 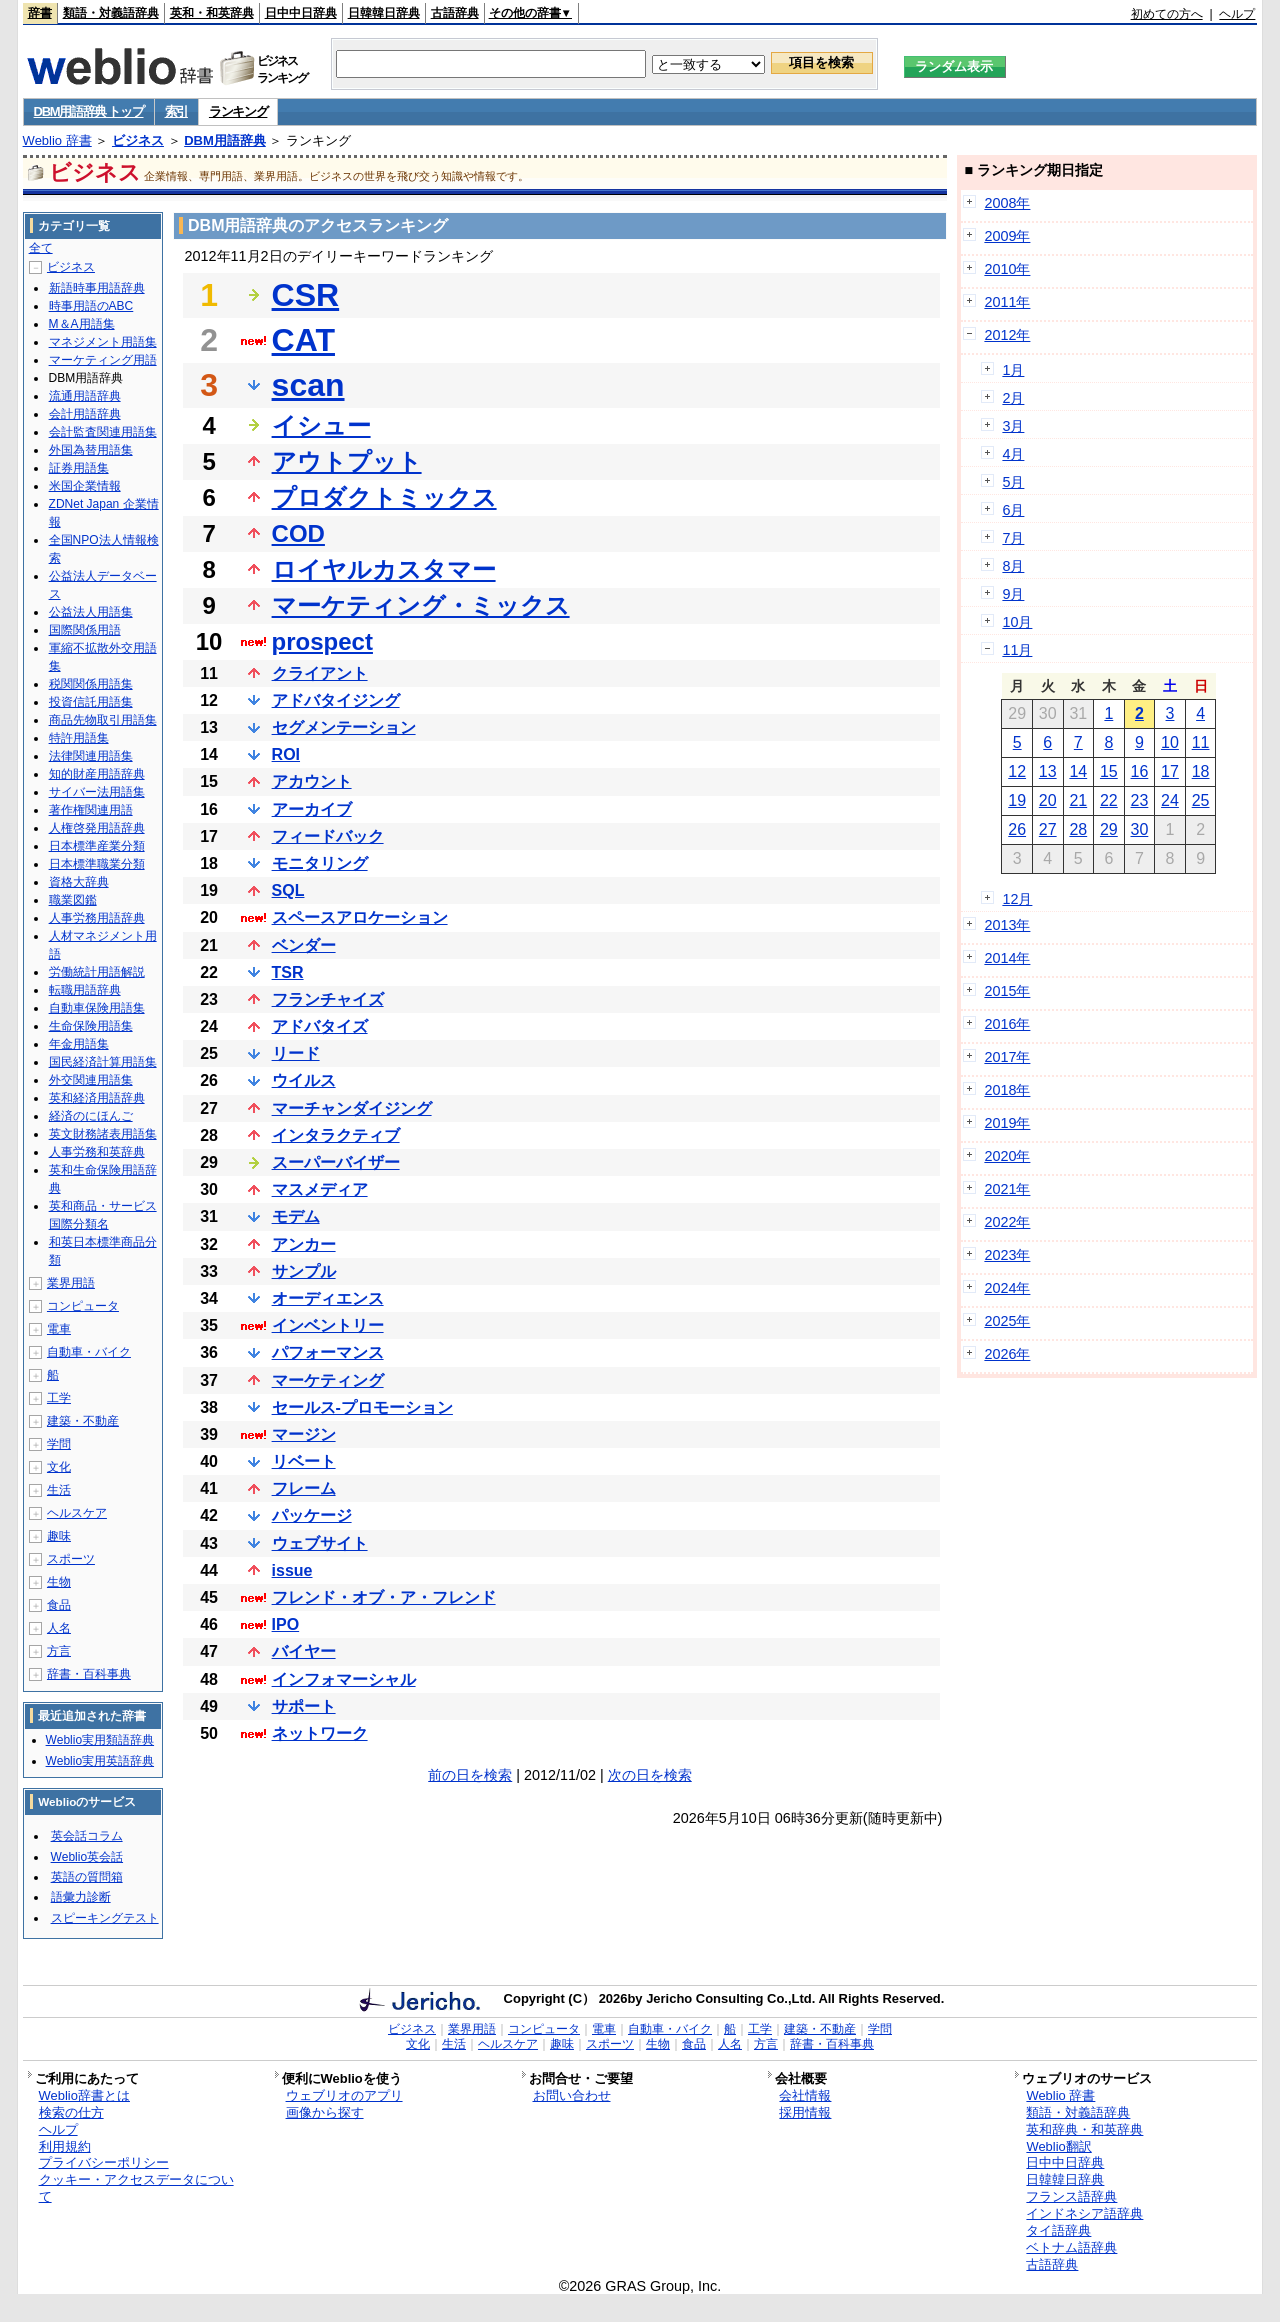 What do you see at coordinates (97, 1152) in the screenshot?
I see `人事労務和英辞典` at bounding box center [97, 1152].